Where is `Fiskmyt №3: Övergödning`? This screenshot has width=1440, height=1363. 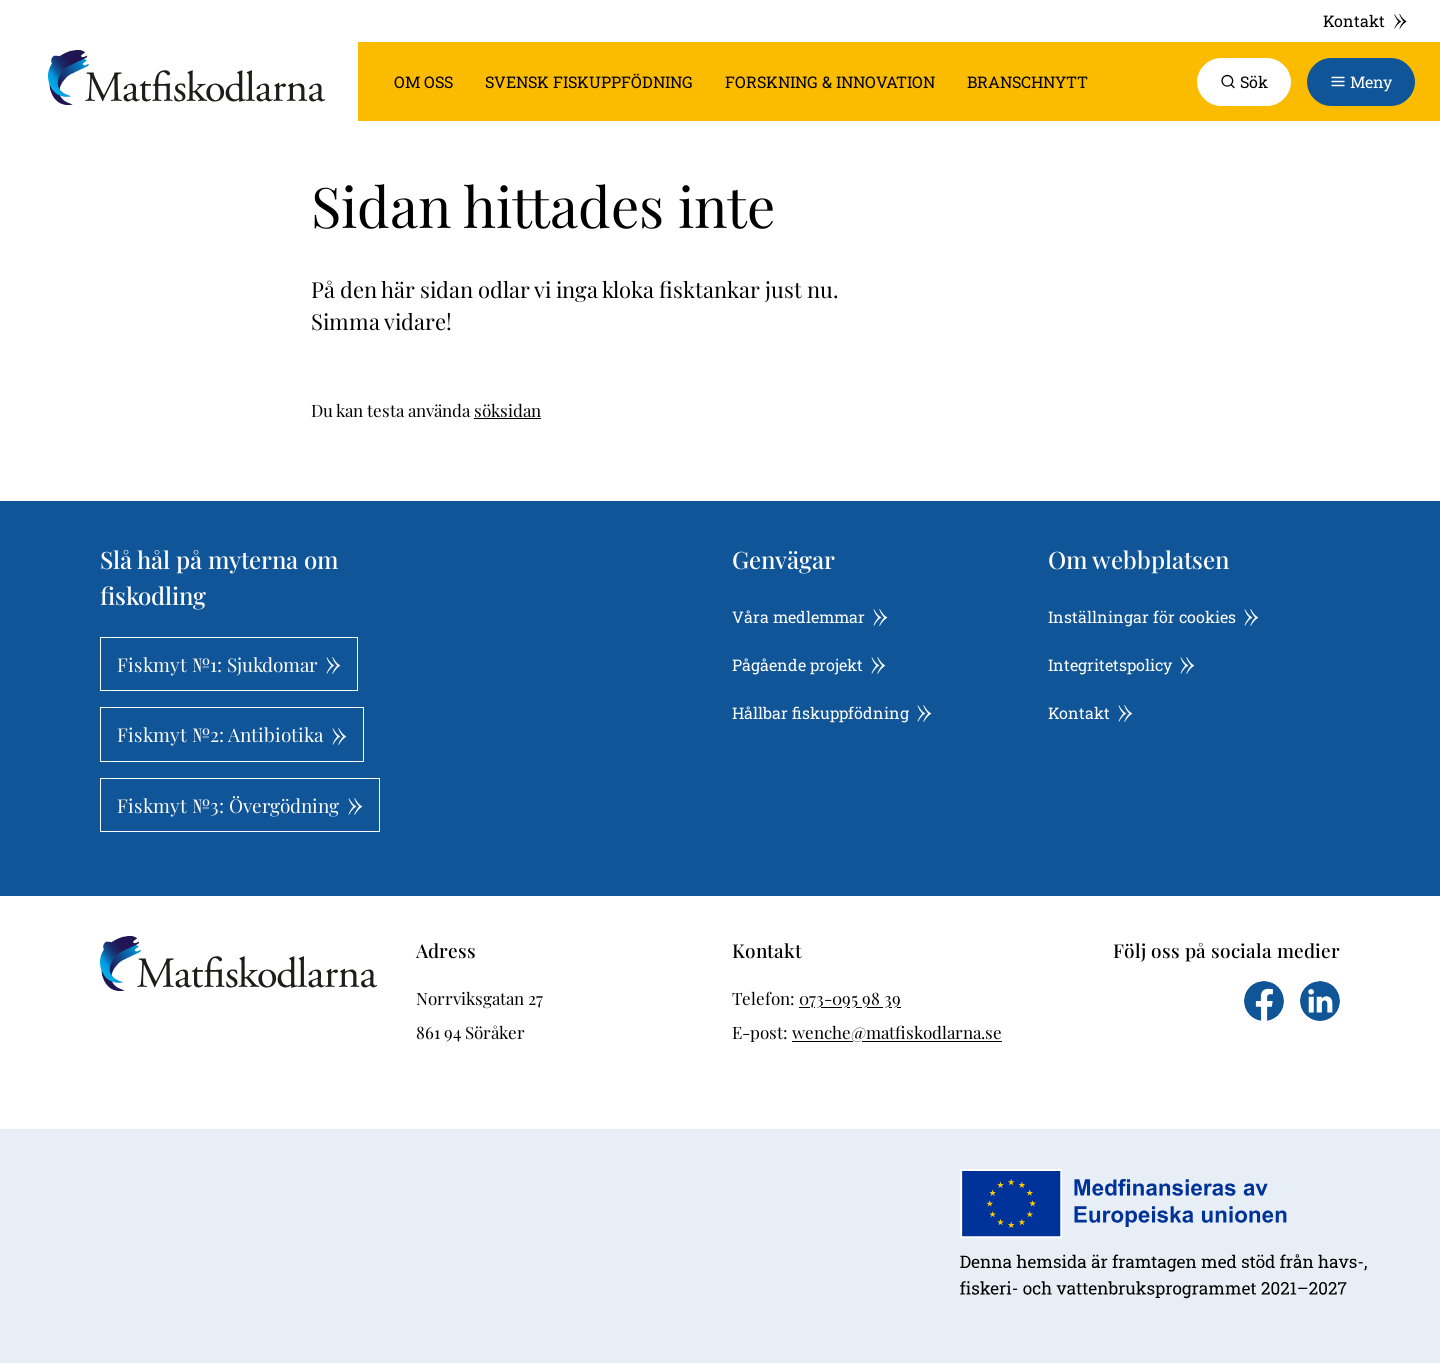 Fiskmyt №3: Övergödning is located at coordinates (240, 805).